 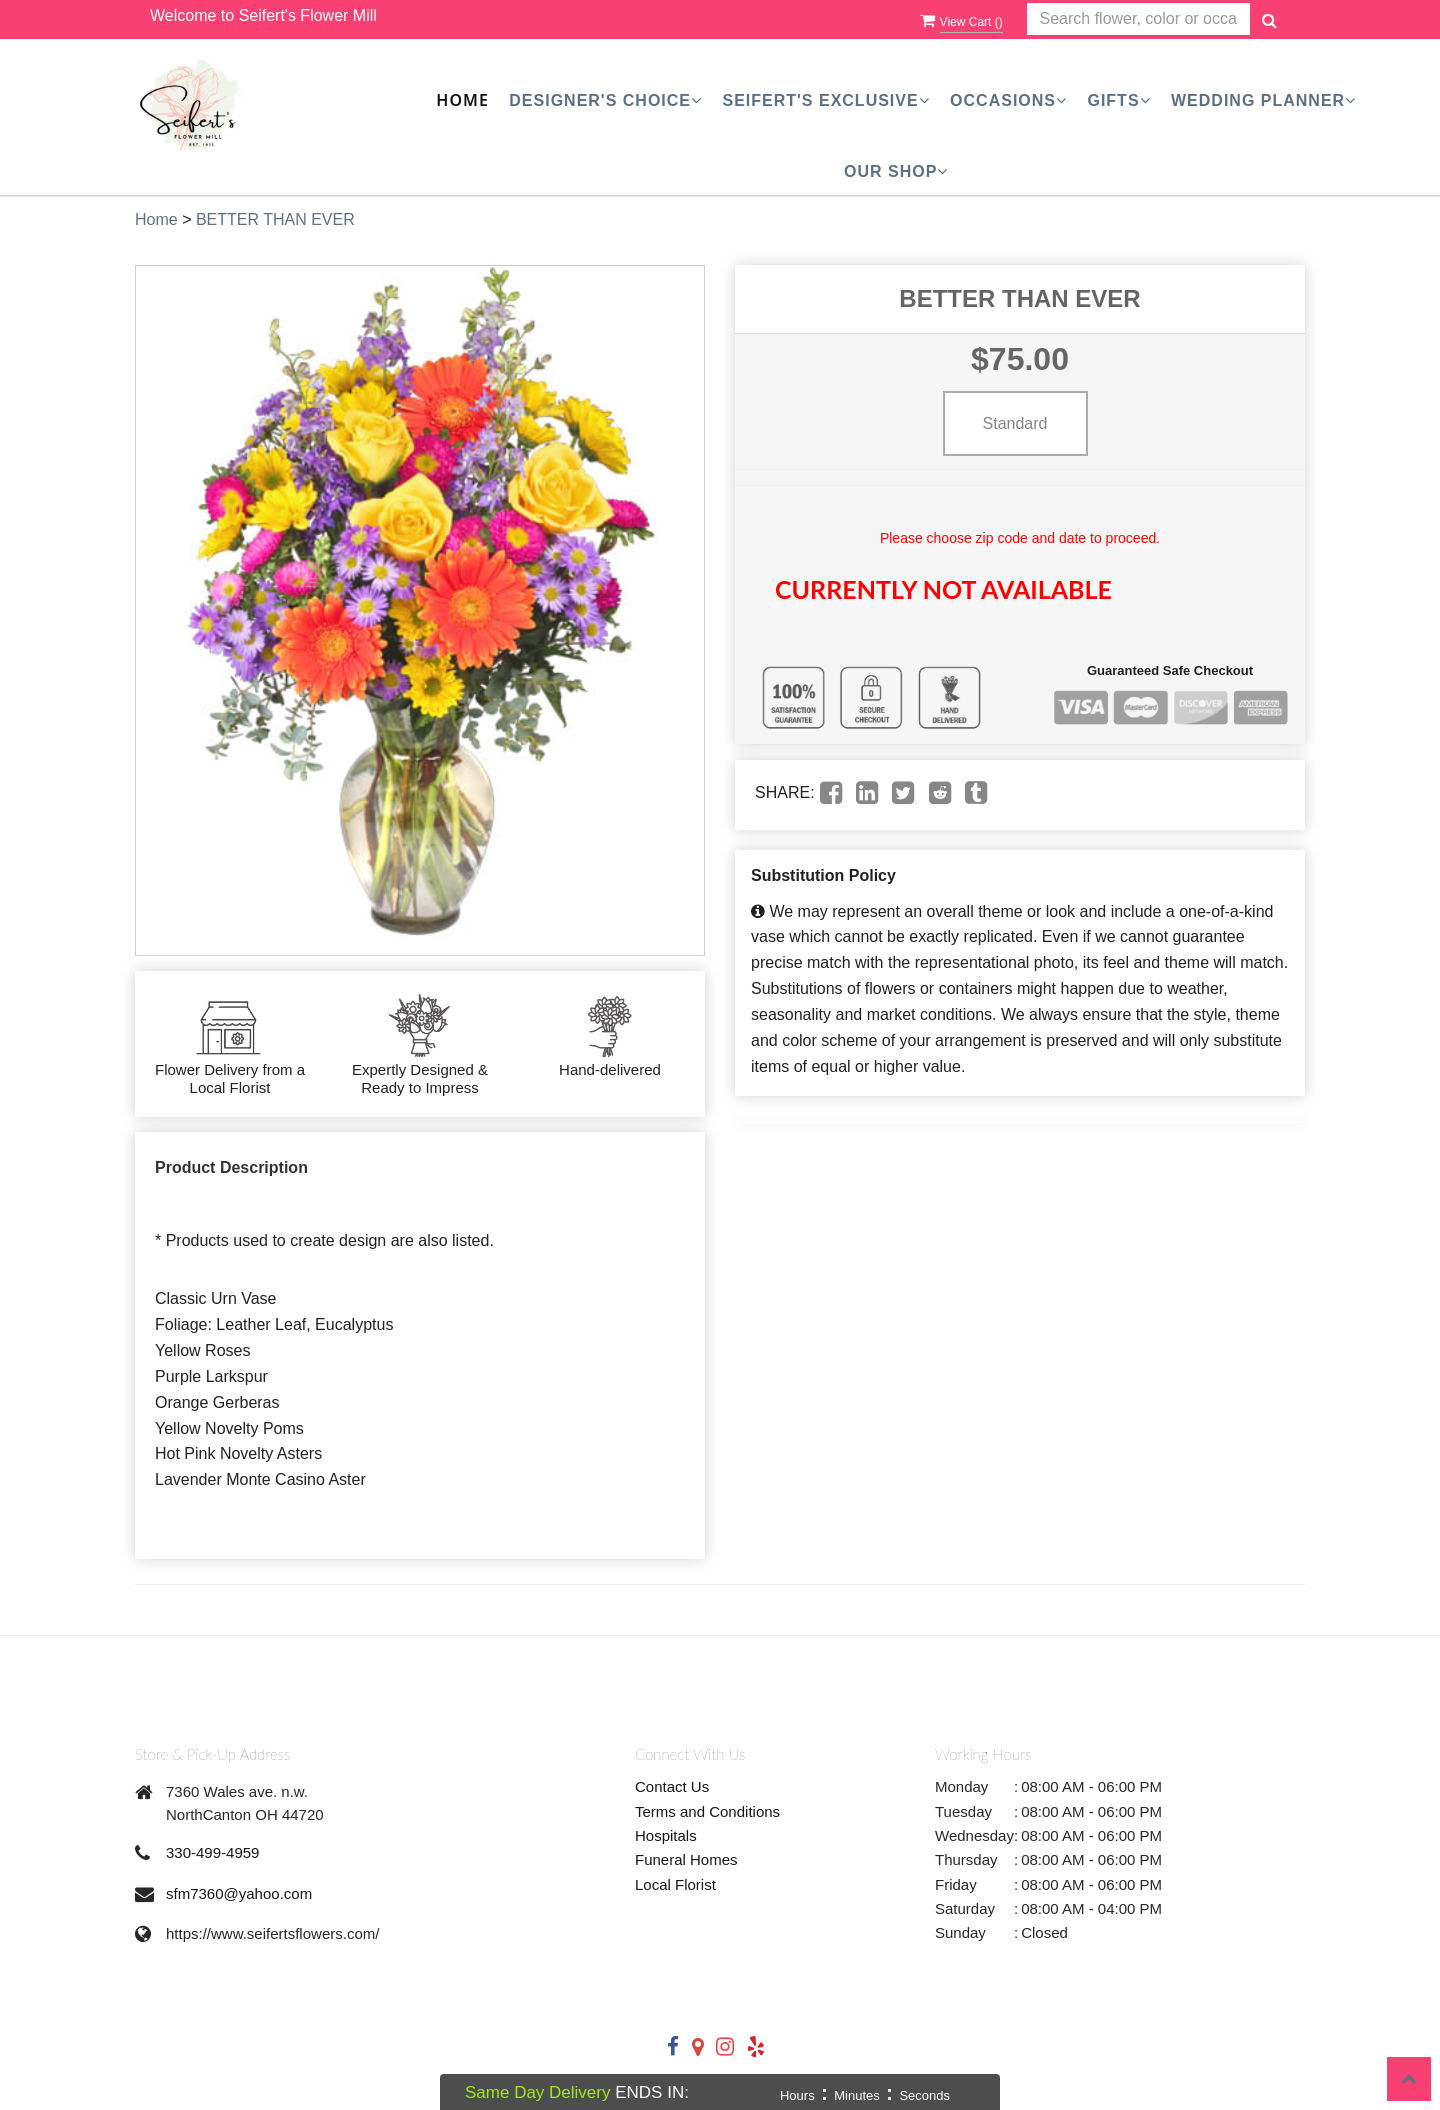 What do you see at coordinates (686, 1859) in the screenshot?
I see `Funeral Homes` at bounding box center [686, 1859].